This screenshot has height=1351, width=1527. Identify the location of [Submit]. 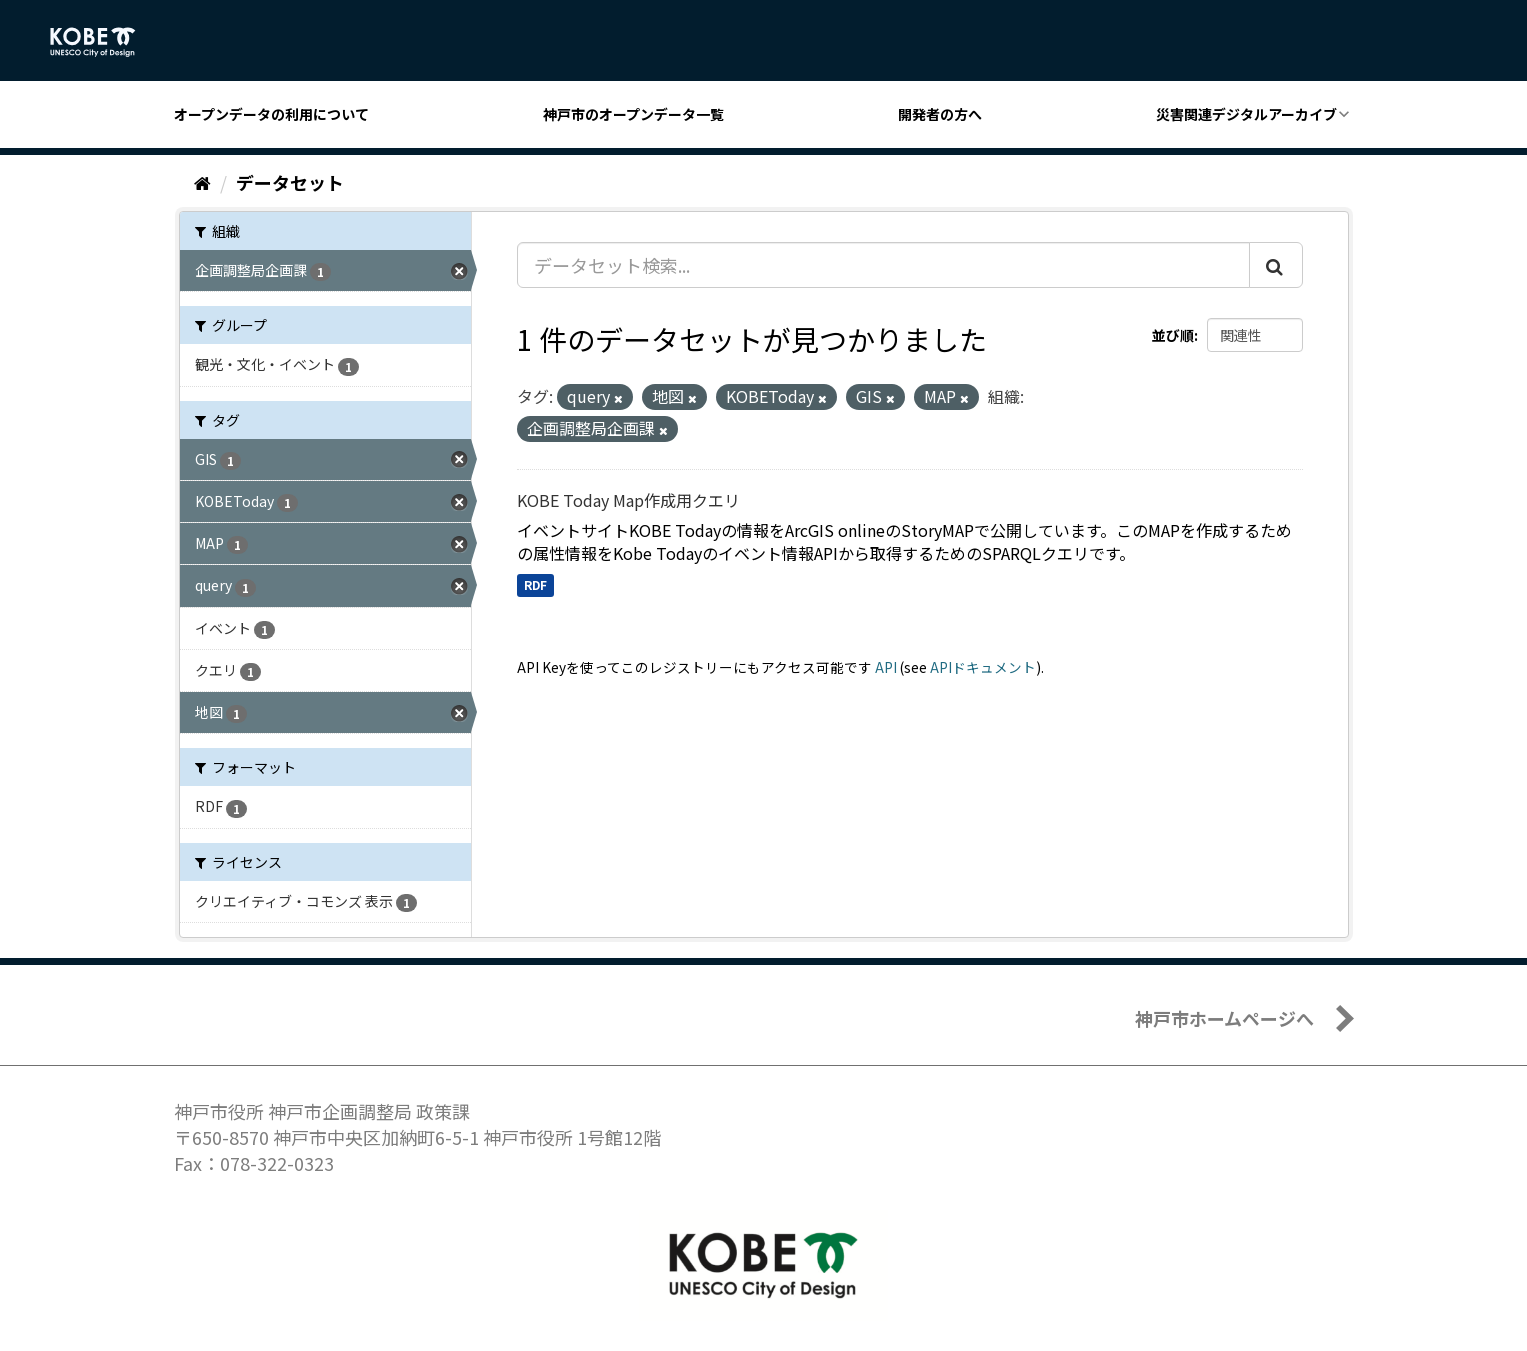
(1276, 265).